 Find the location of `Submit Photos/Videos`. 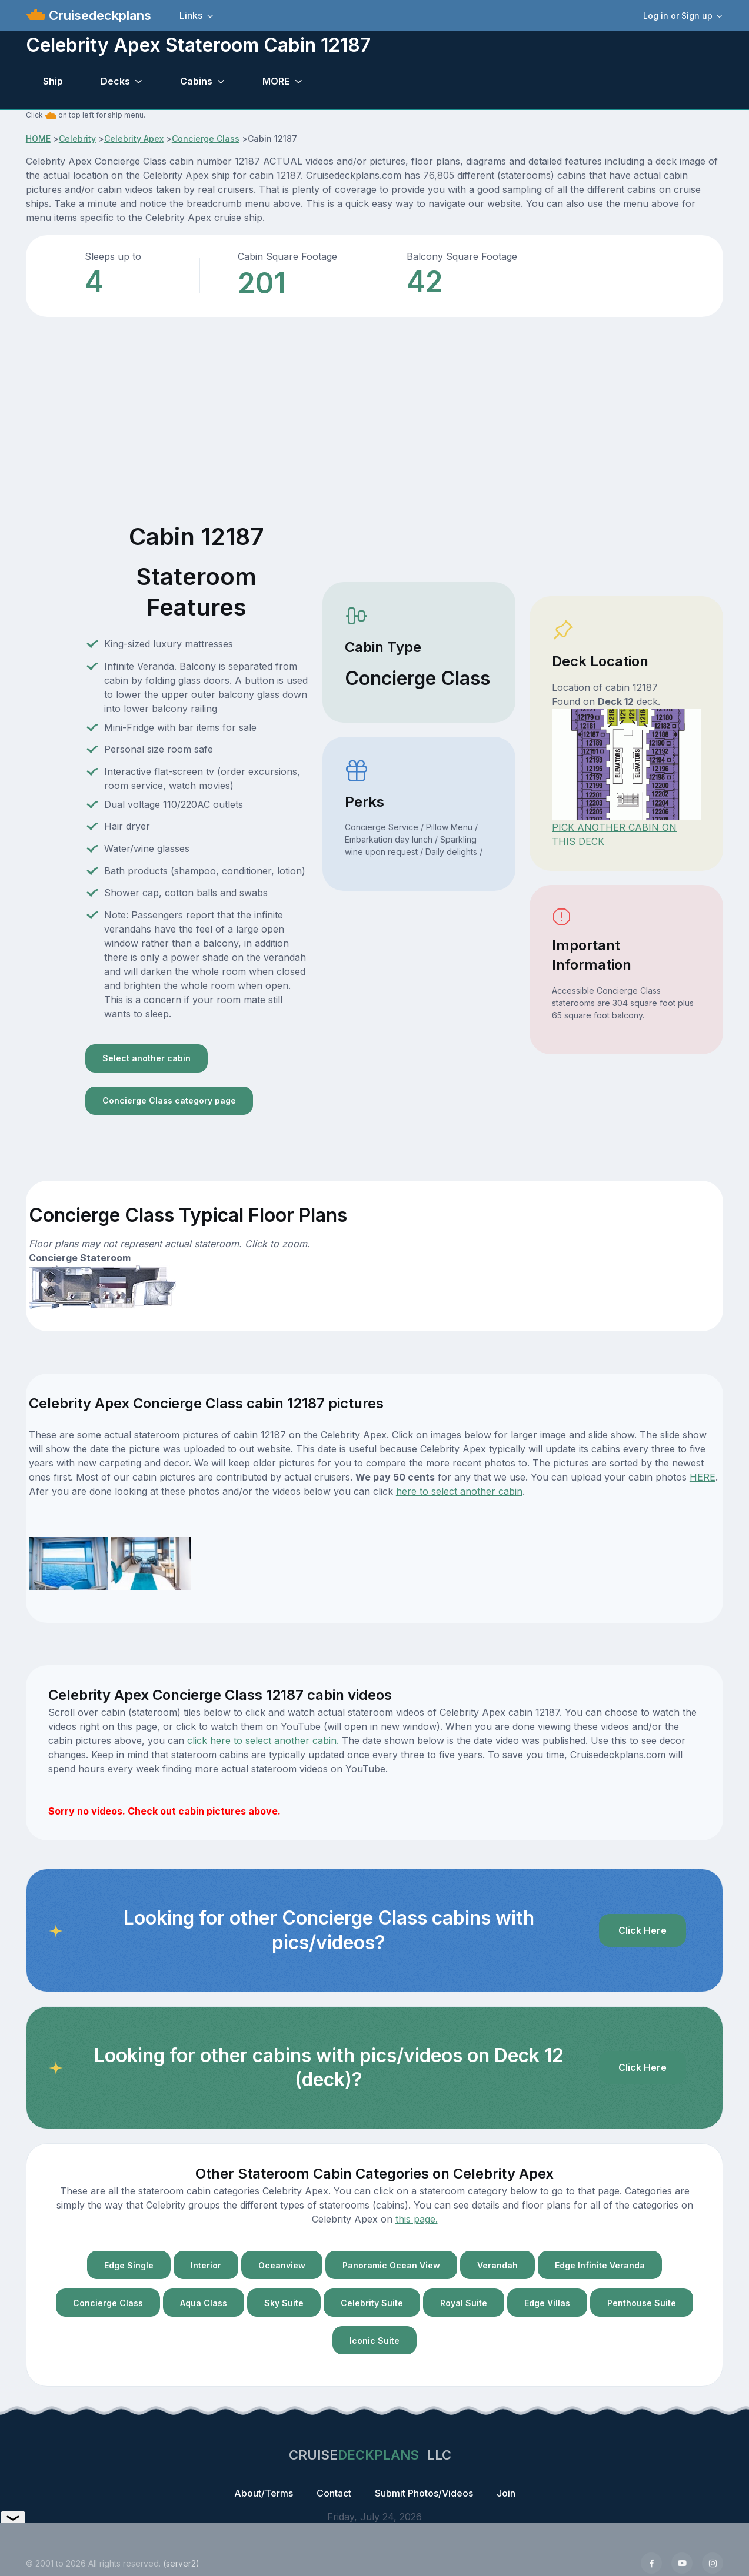

Submit Photos/Videos is located at coordinates (424, 2493).